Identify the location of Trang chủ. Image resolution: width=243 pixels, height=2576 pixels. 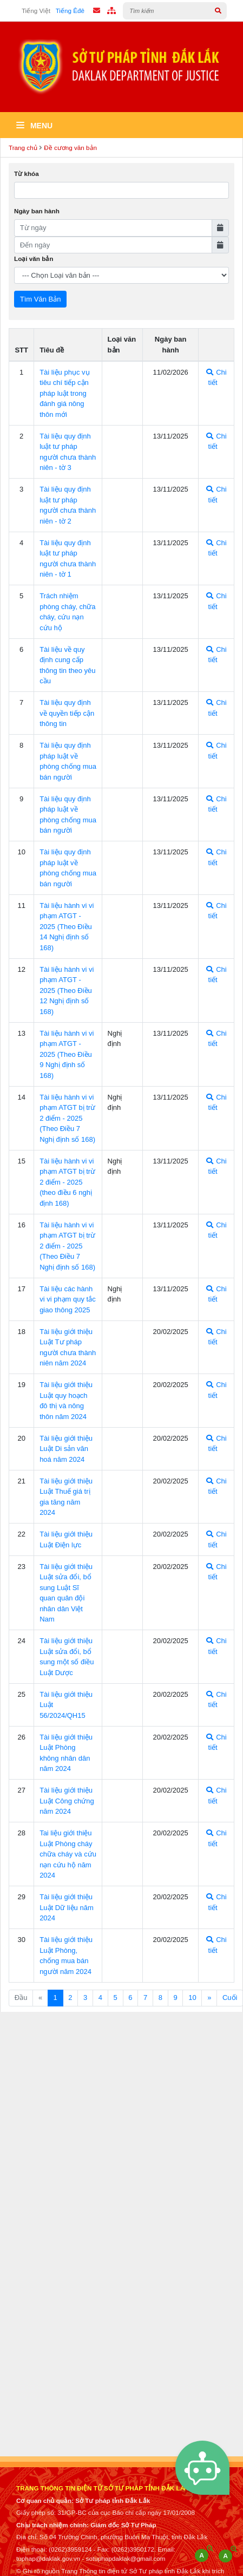
(23, 147).